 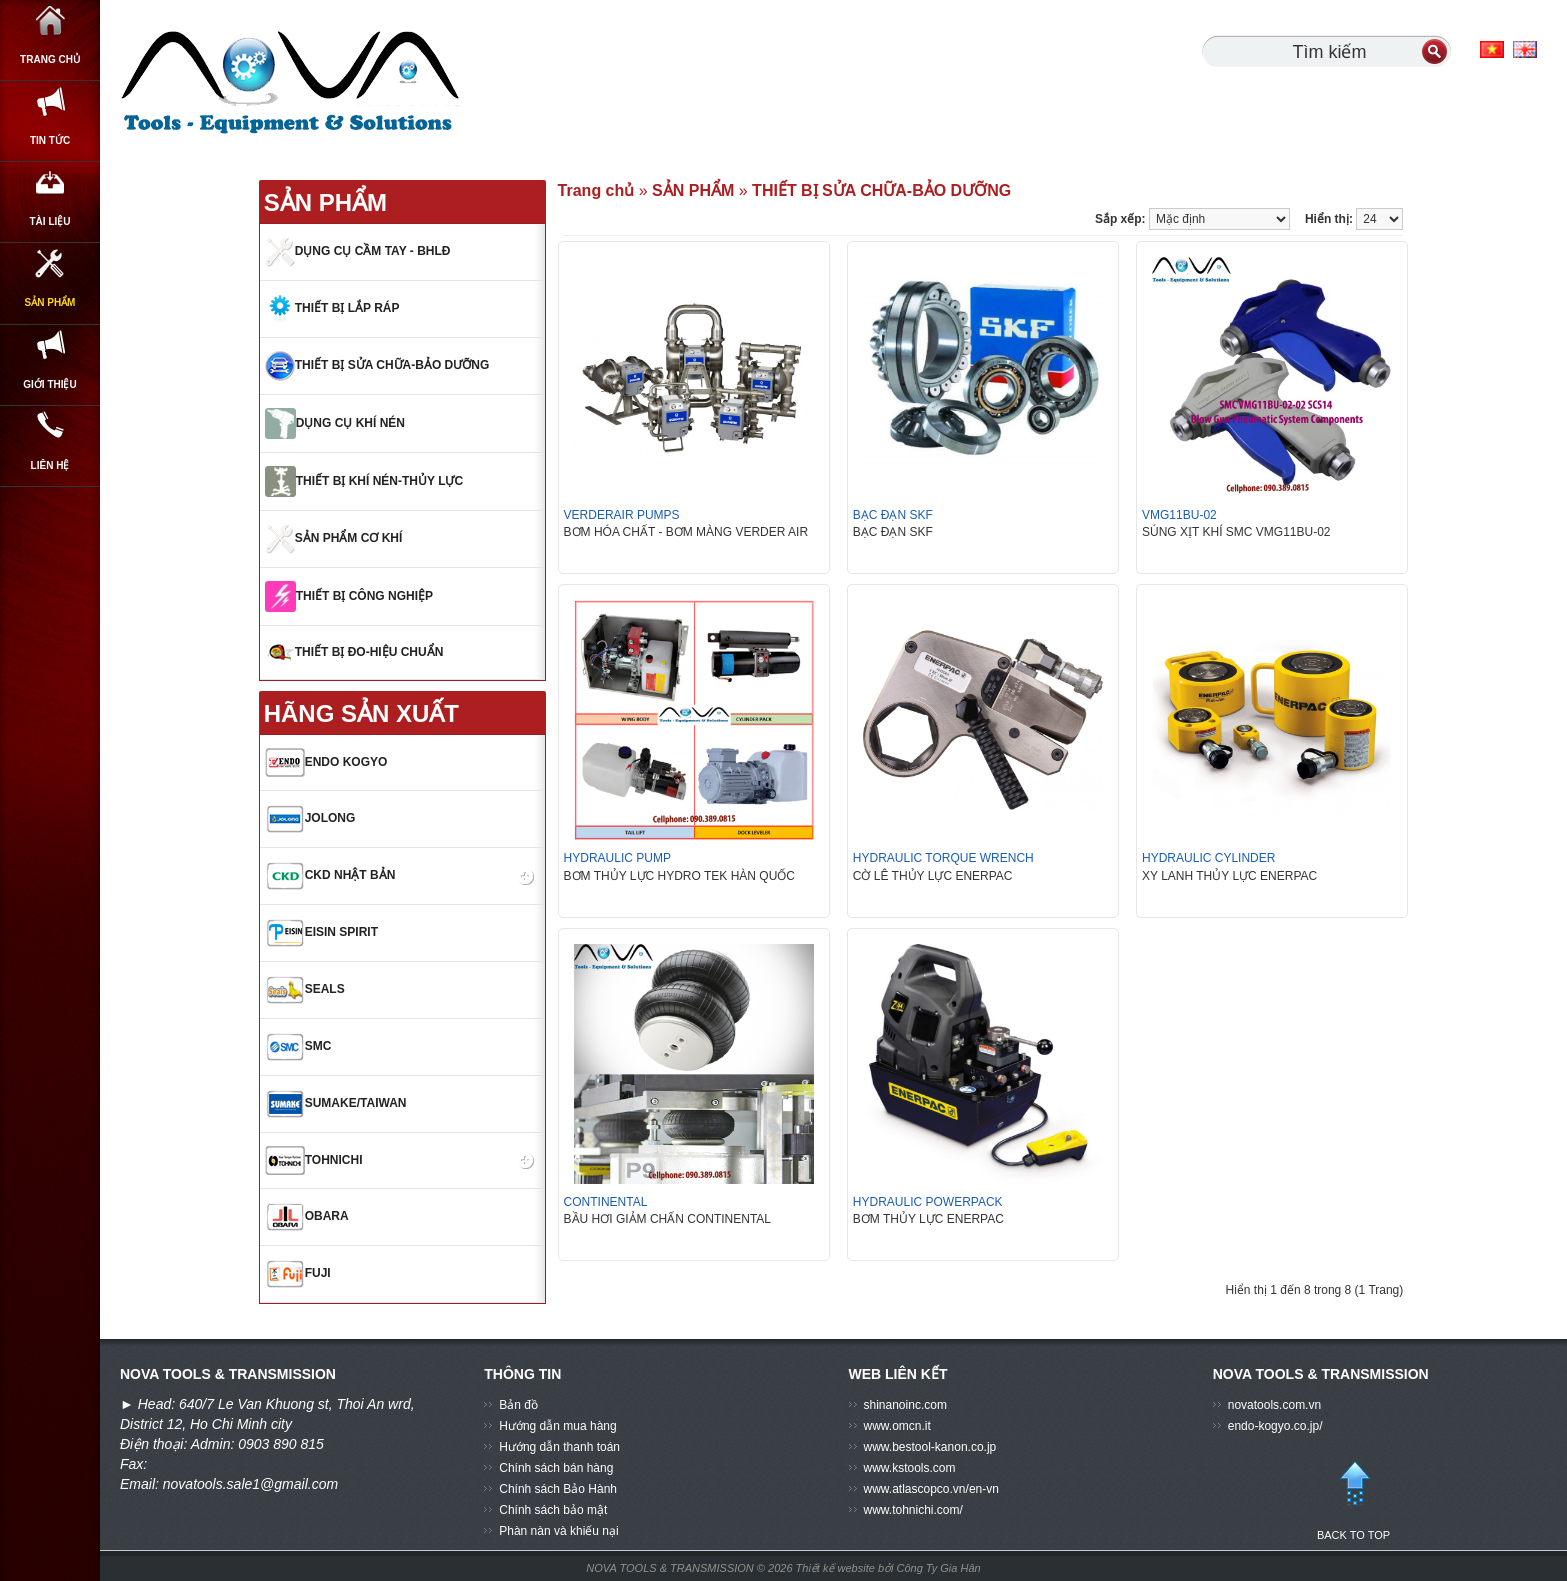 I want to click on SÚNG XỊT KHÍ SMC VMG11BU-02, so click(x=1236, y=532).